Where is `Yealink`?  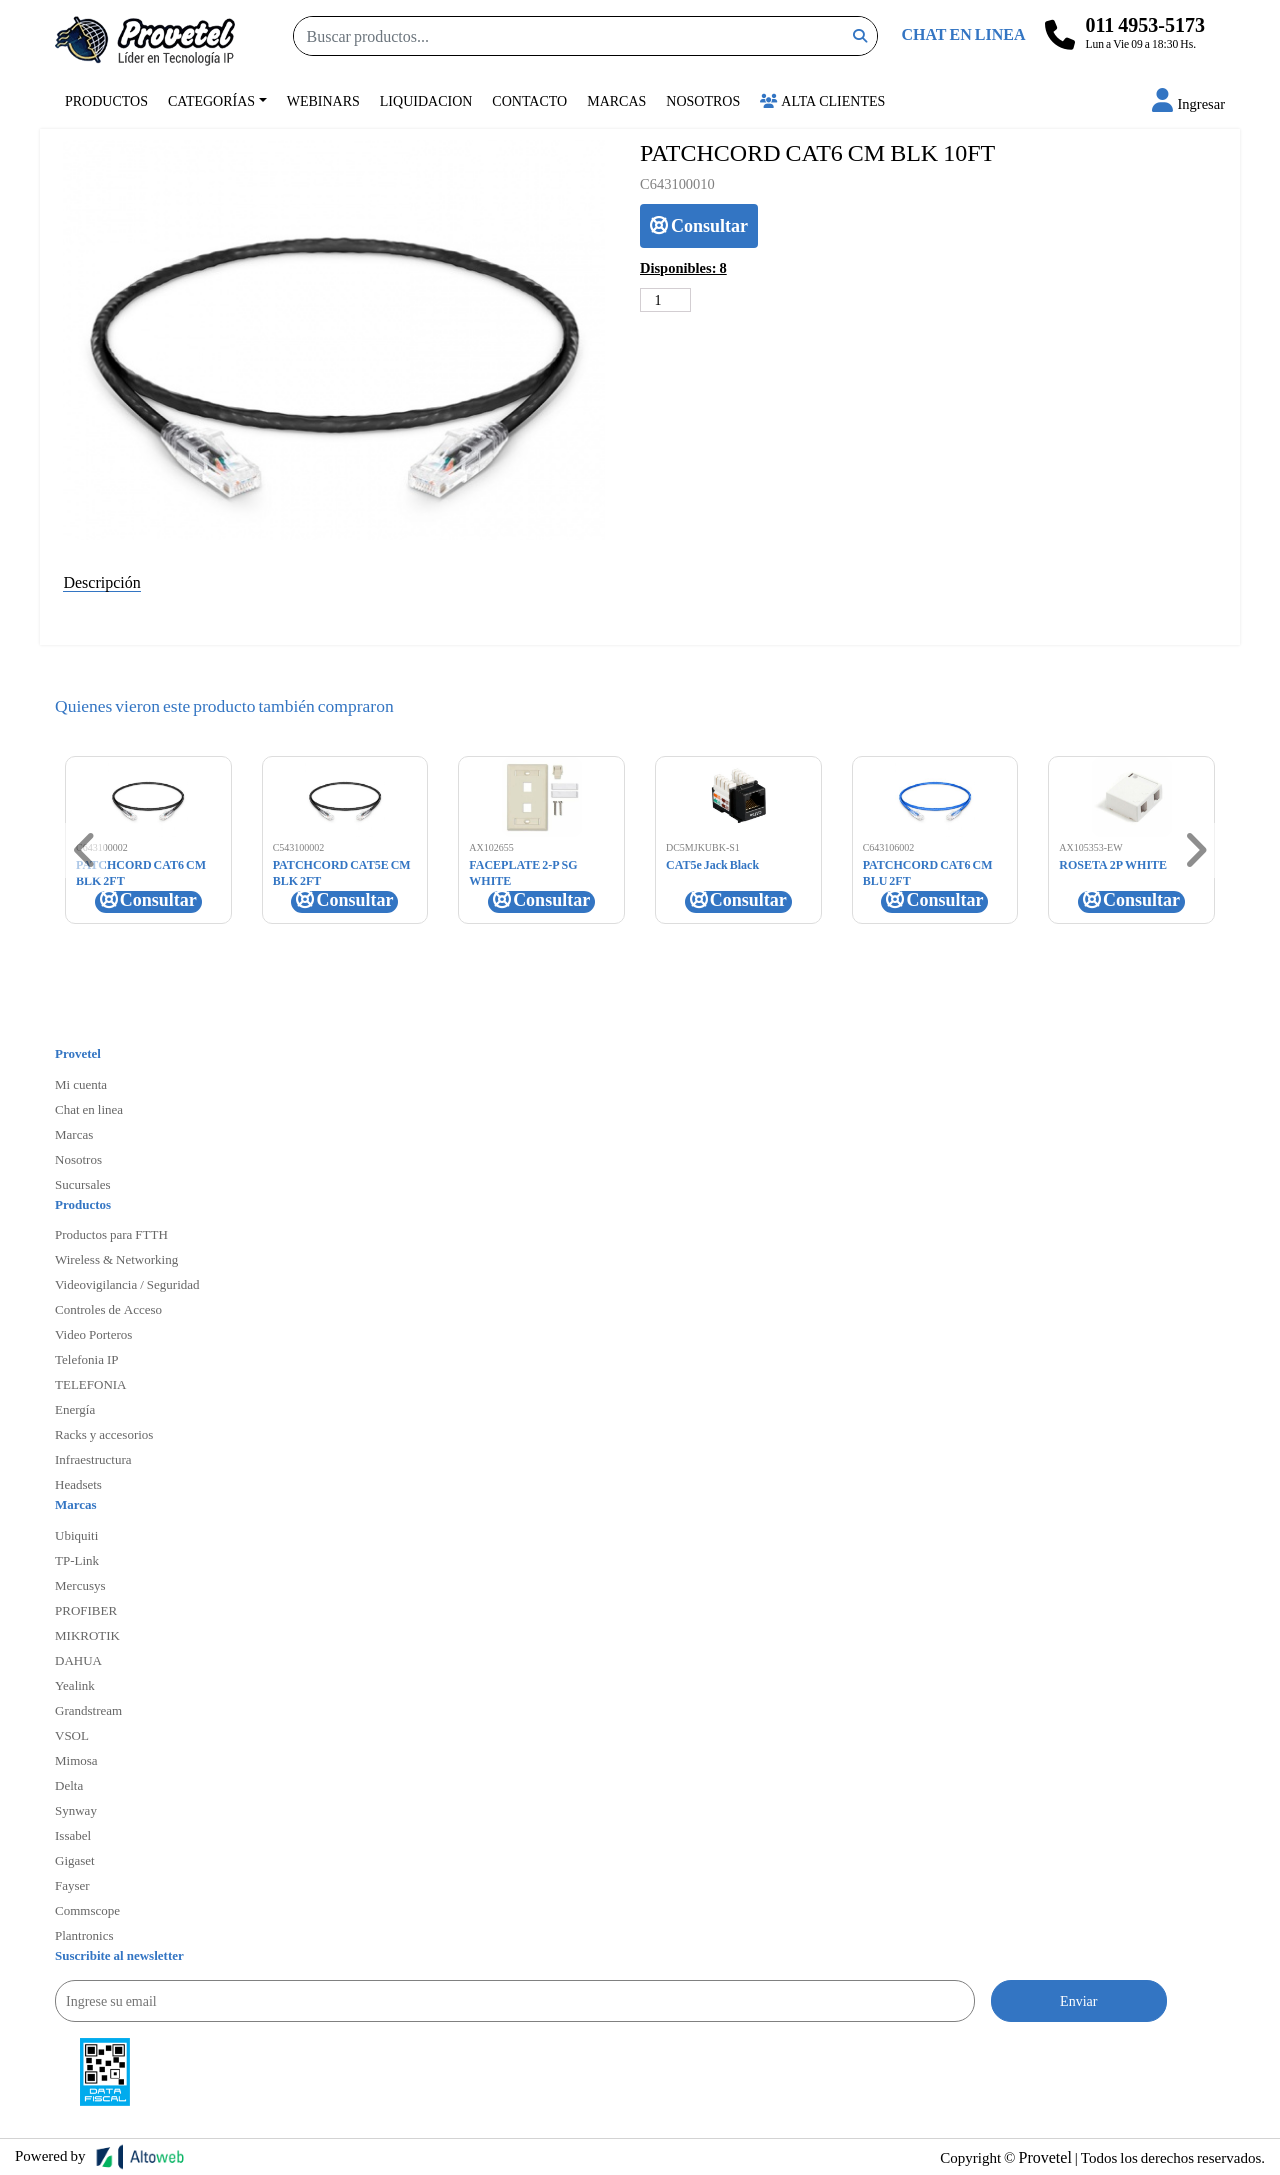
Yealink is located at coordinates (75, 1685).